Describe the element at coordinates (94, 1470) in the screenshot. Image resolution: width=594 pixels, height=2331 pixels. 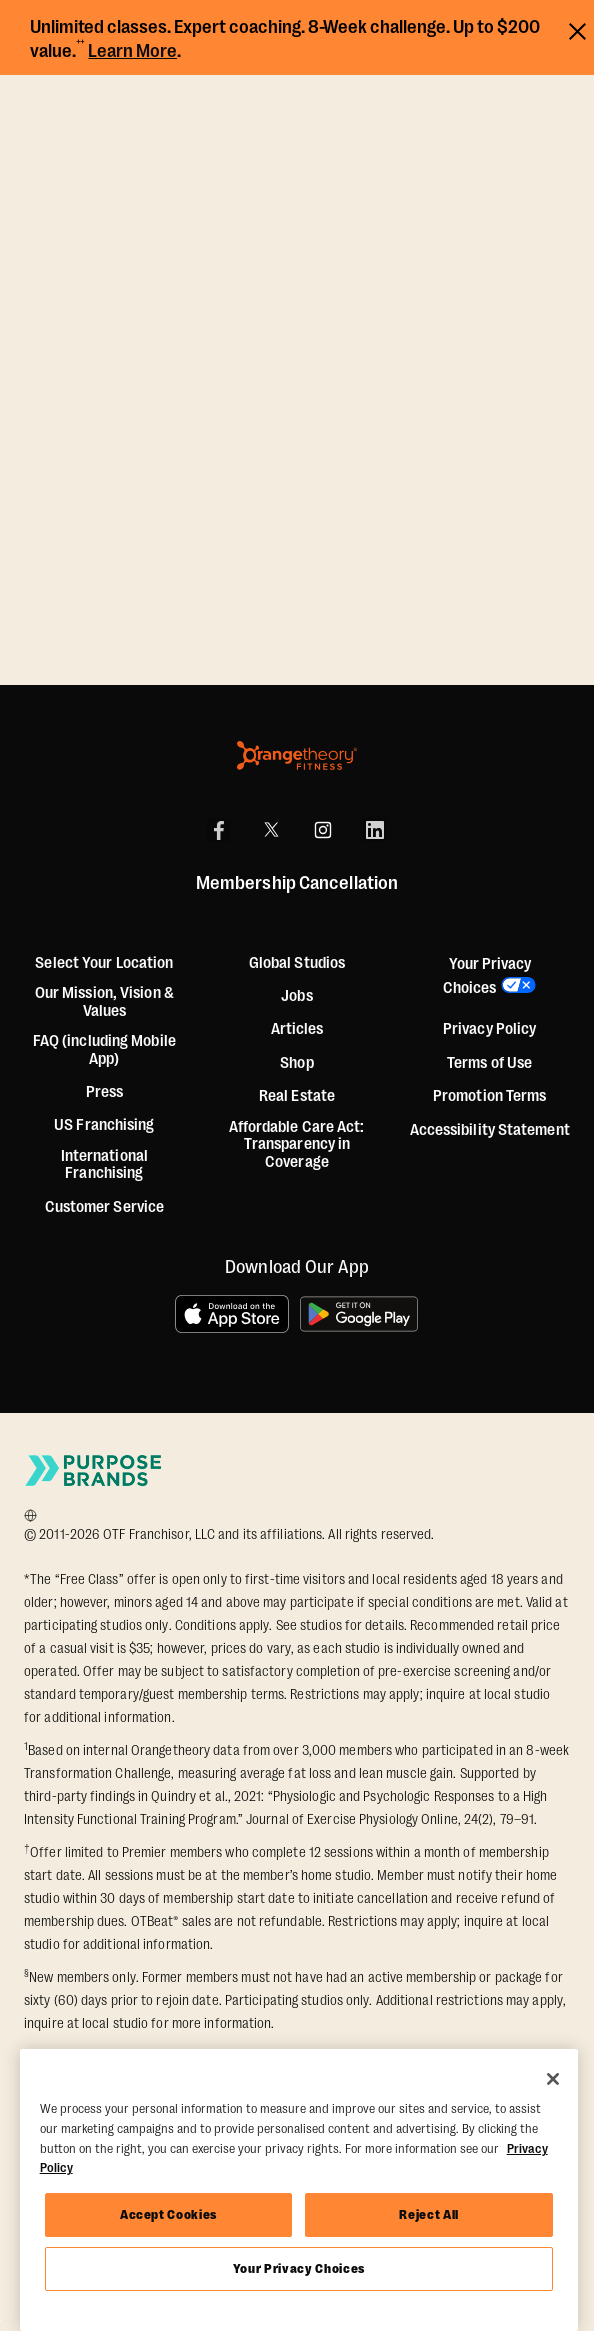
I see `[Go to Purpose Brands Page]` at that location.